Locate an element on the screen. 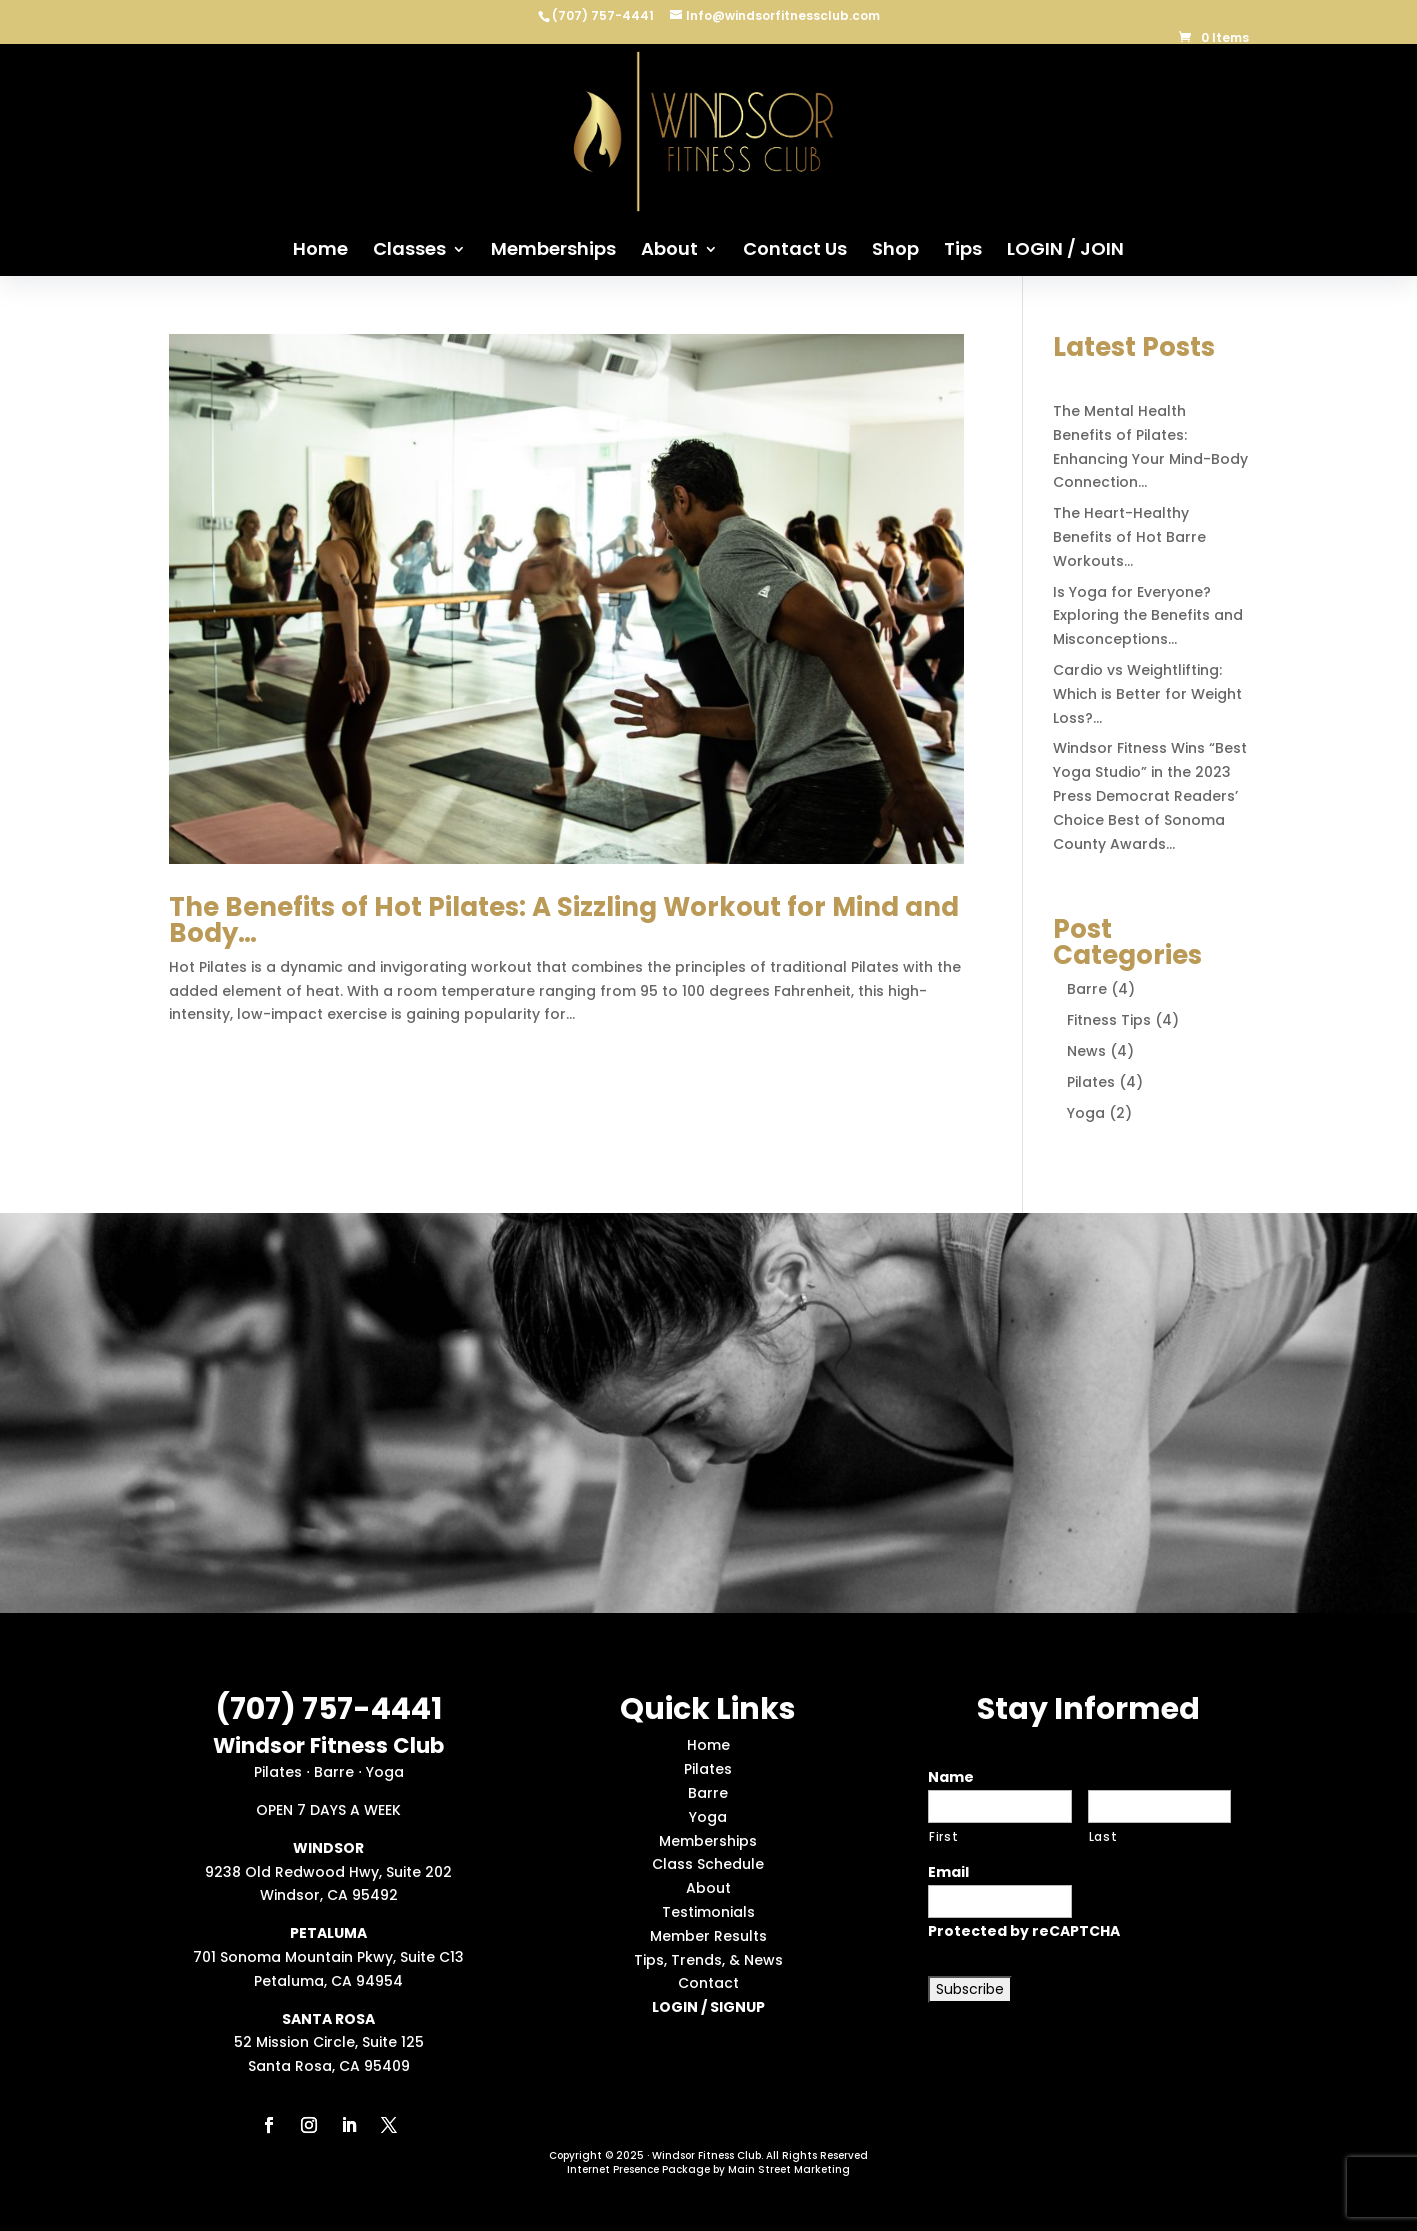 This screenshot has width=1417, height=2231. Yoga is located at coordinates (1086, 1113).